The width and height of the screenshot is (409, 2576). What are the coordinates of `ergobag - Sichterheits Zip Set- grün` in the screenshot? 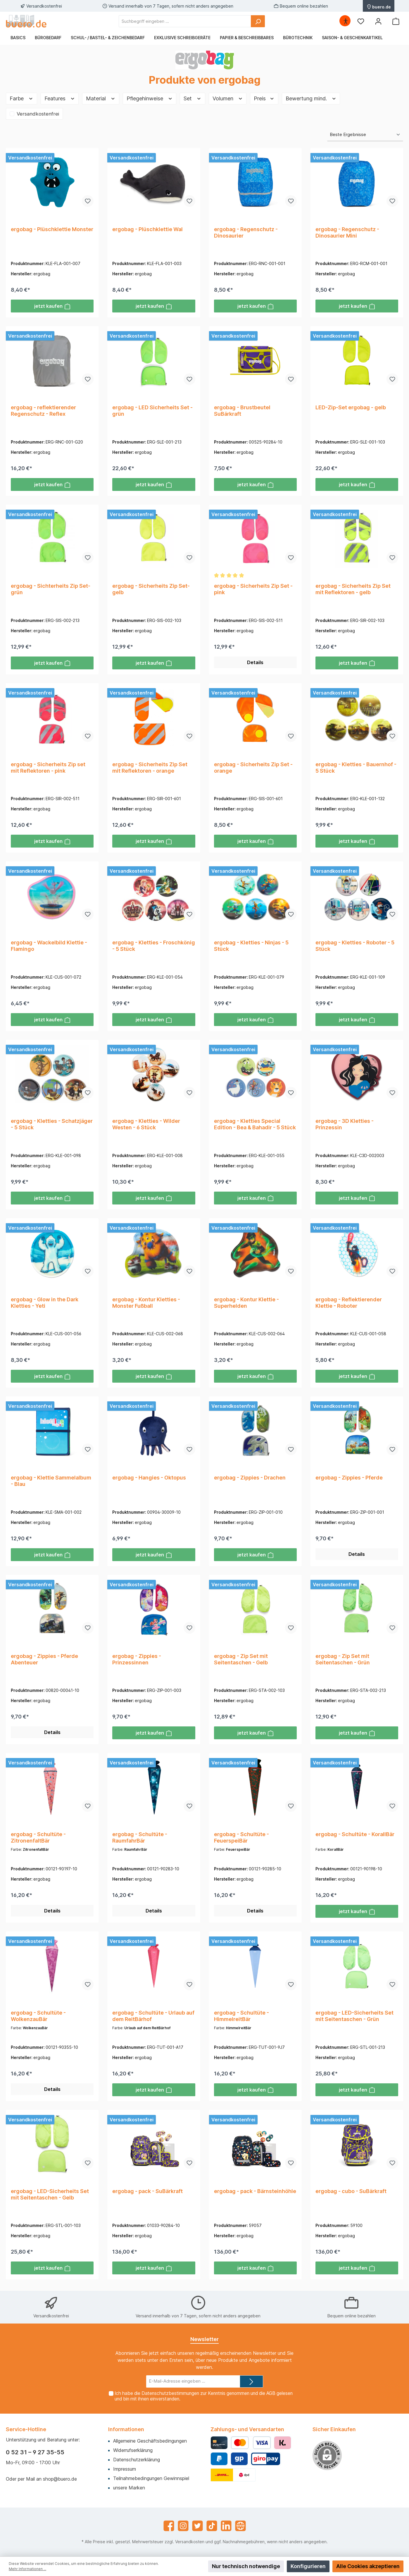 It's located at (50, 589).